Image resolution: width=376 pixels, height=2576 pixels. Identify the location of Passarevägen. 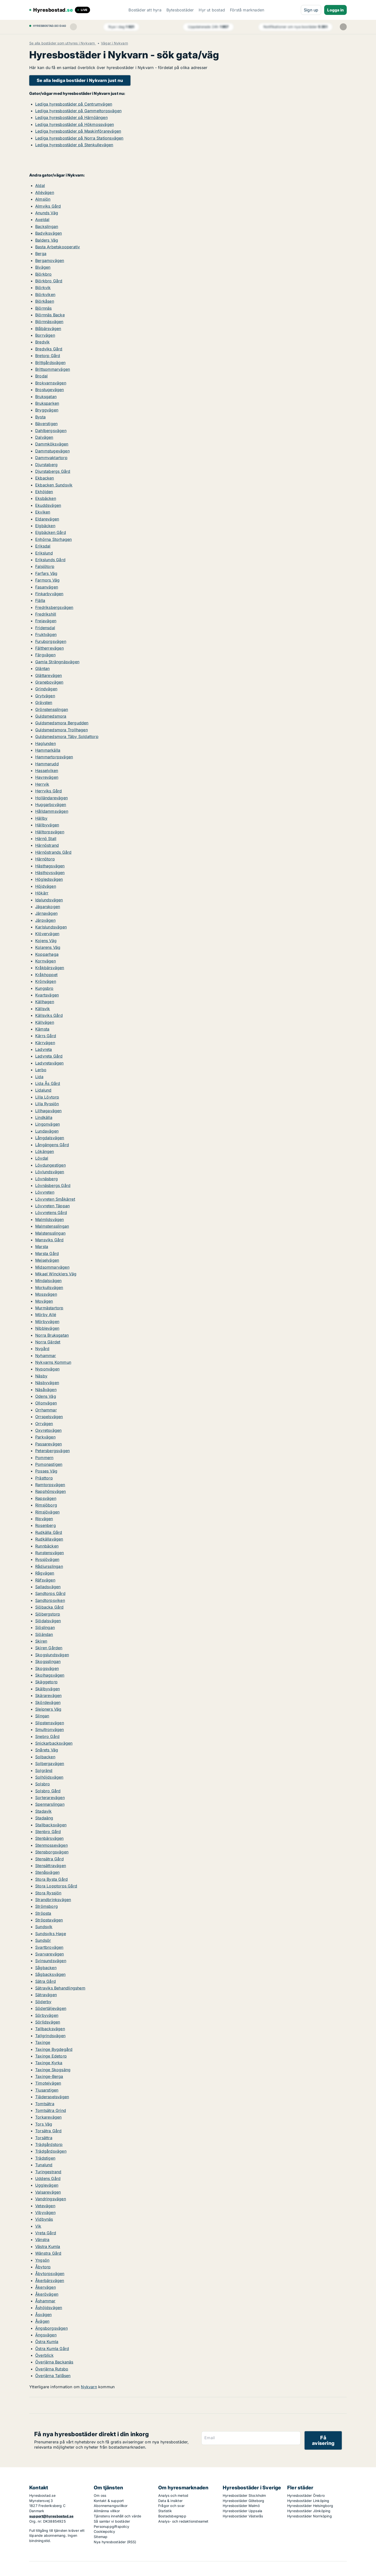
(48, 1443).